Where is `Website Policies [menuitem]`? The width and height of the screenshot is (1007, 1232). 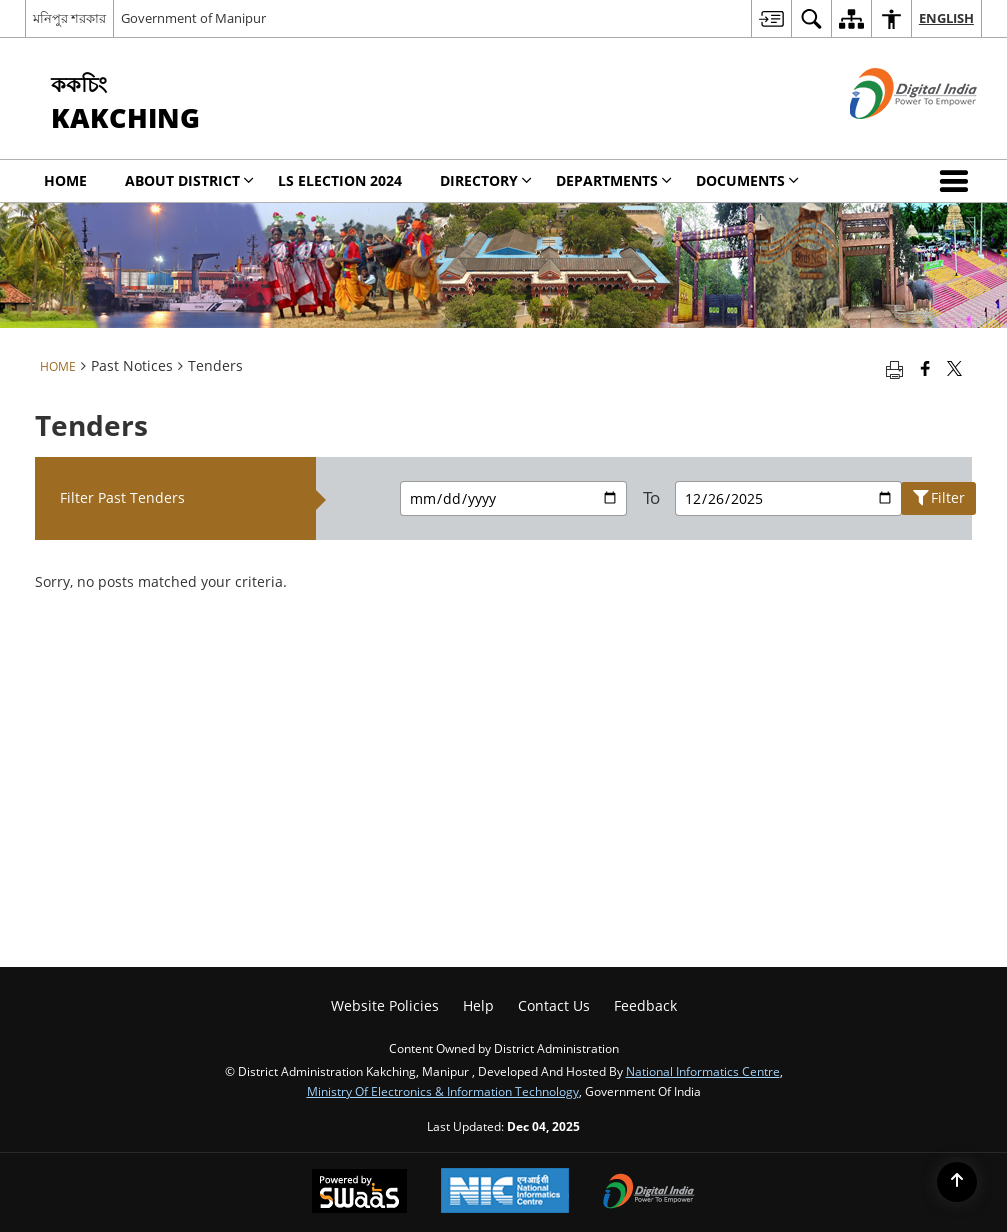
Website Policies [menuitem] is located at coordinates (385, 1005).